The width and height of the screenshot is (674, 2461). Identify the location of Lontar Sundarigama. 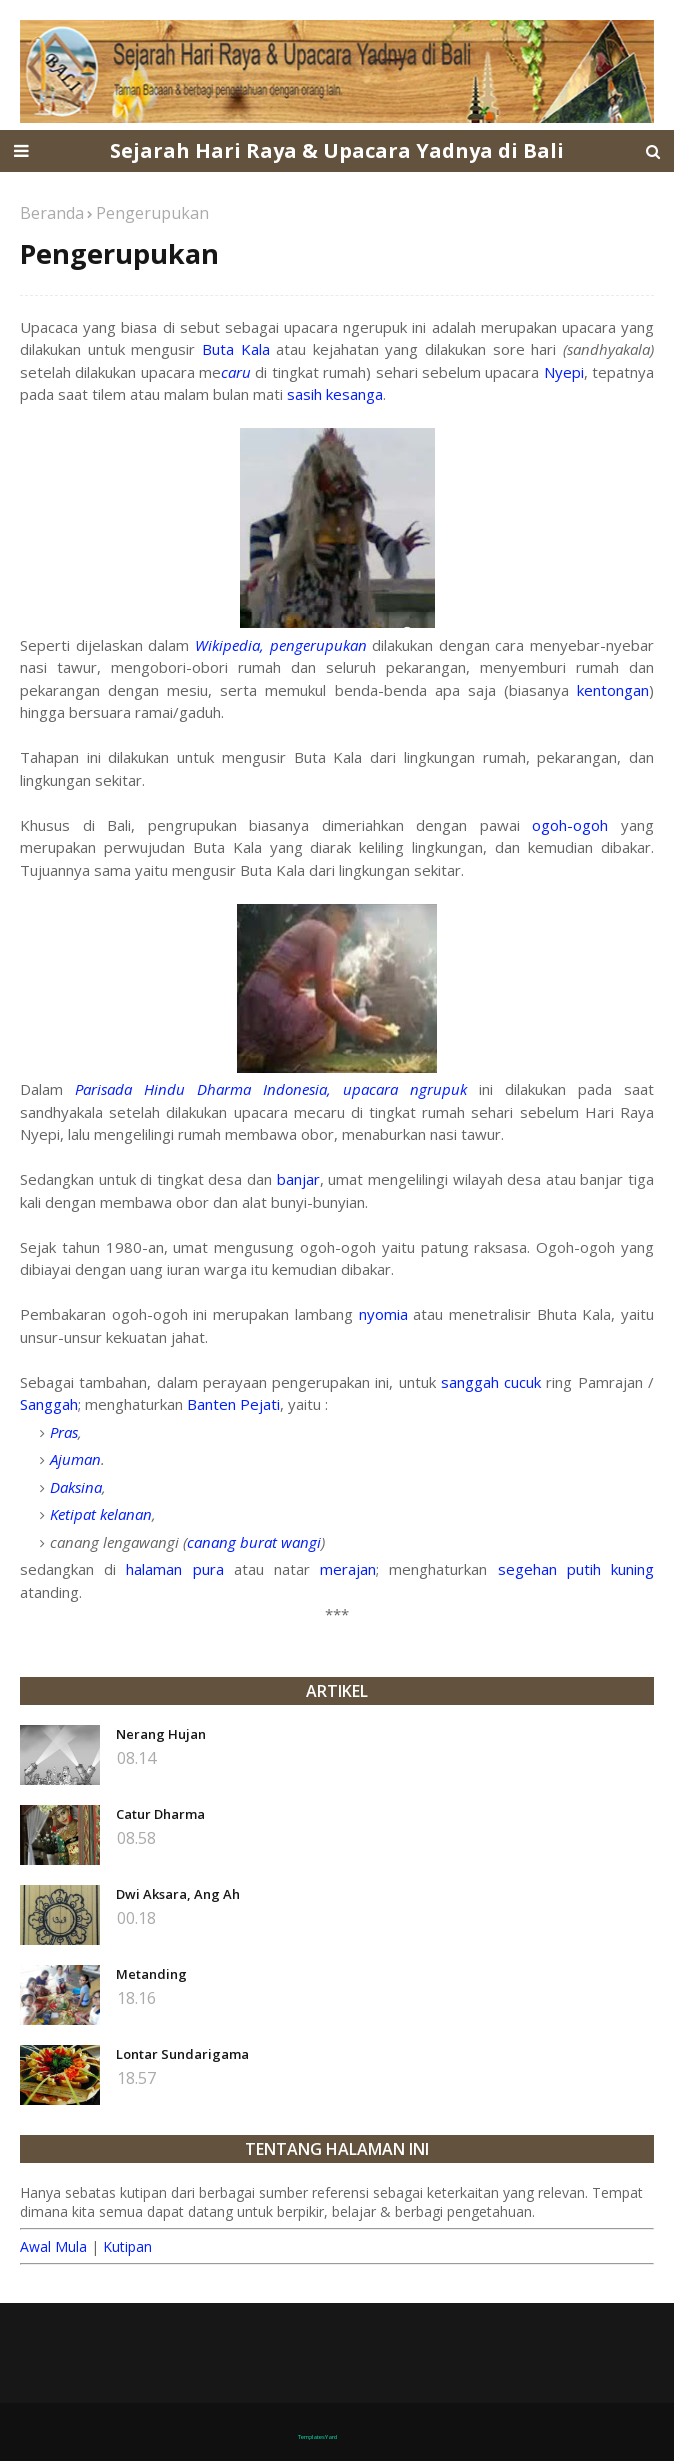
(182, 2054).